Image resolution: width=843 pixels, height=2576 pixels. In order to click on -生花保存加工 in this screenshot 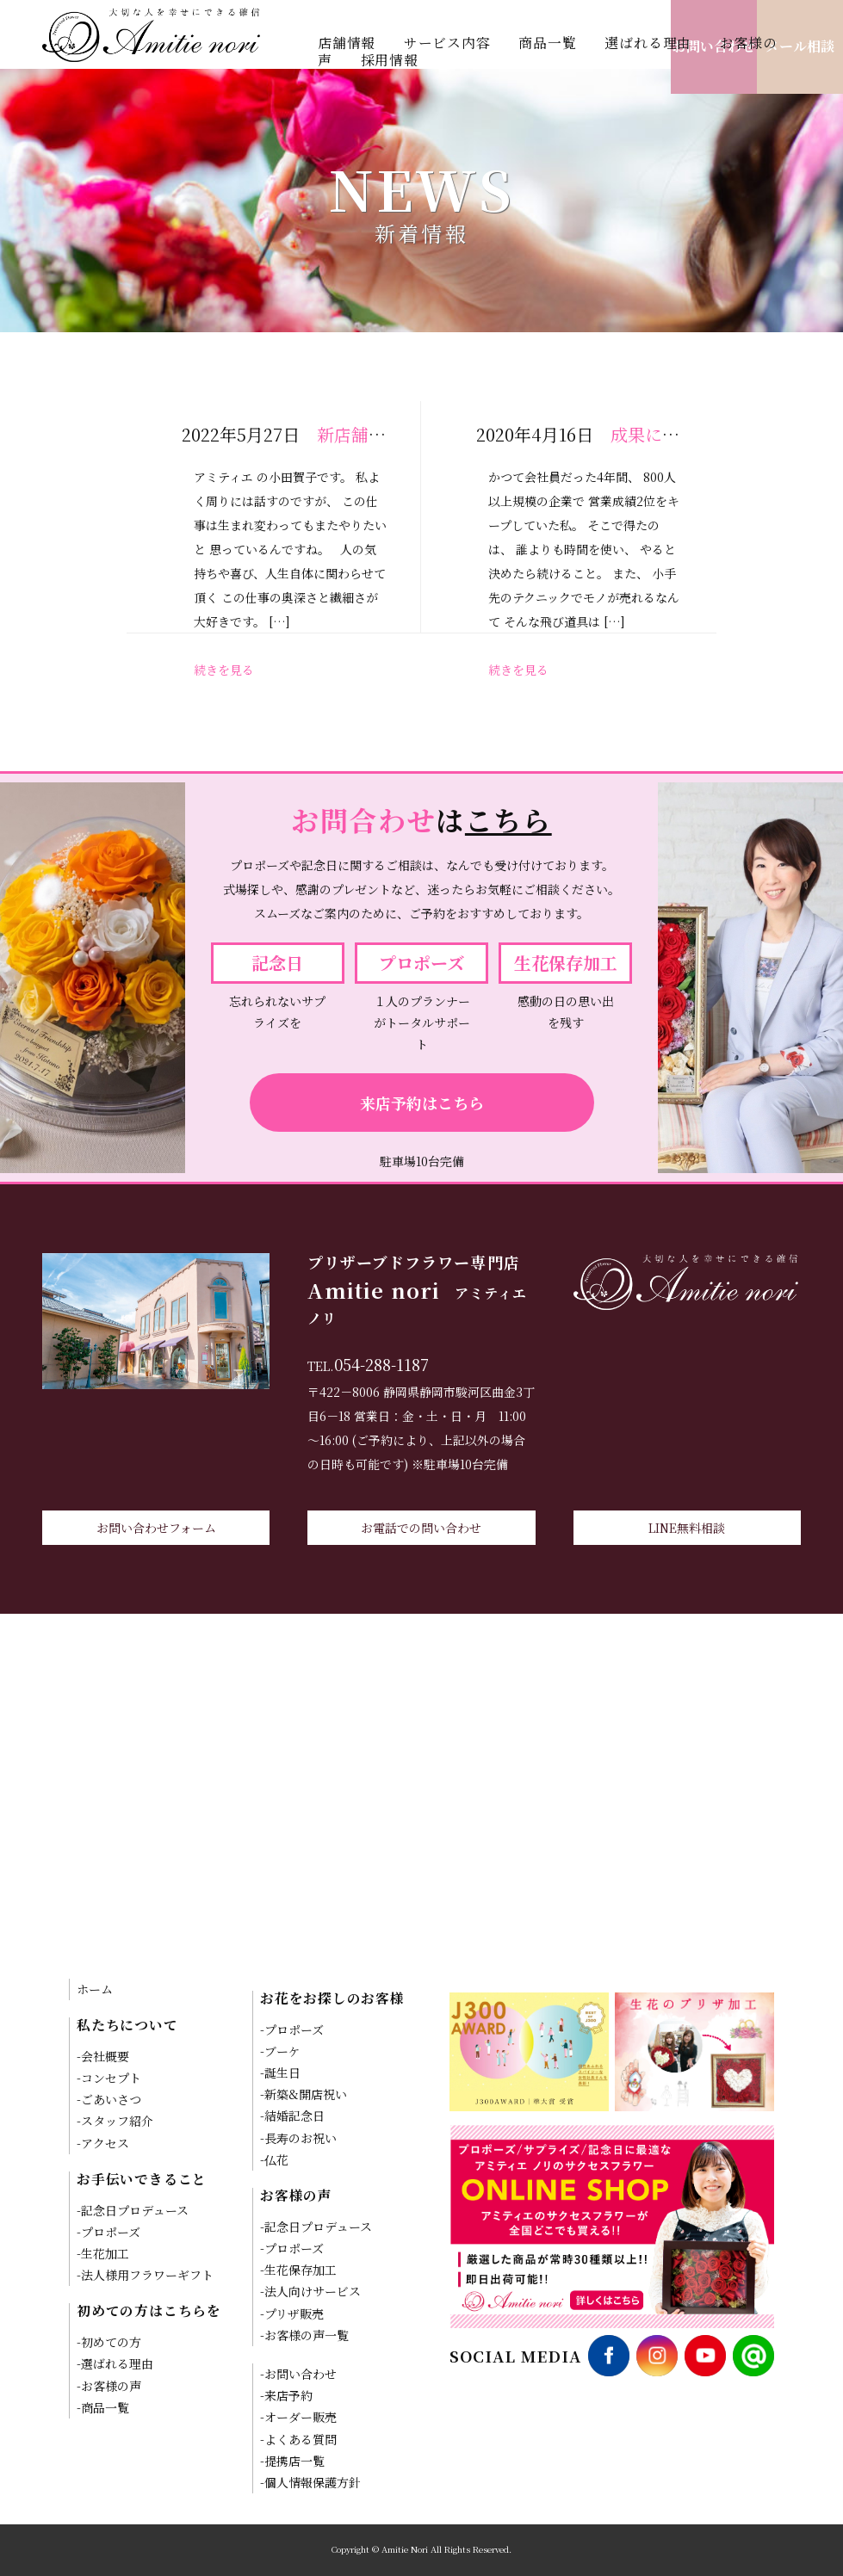, I will do `click(298, 2269)`.